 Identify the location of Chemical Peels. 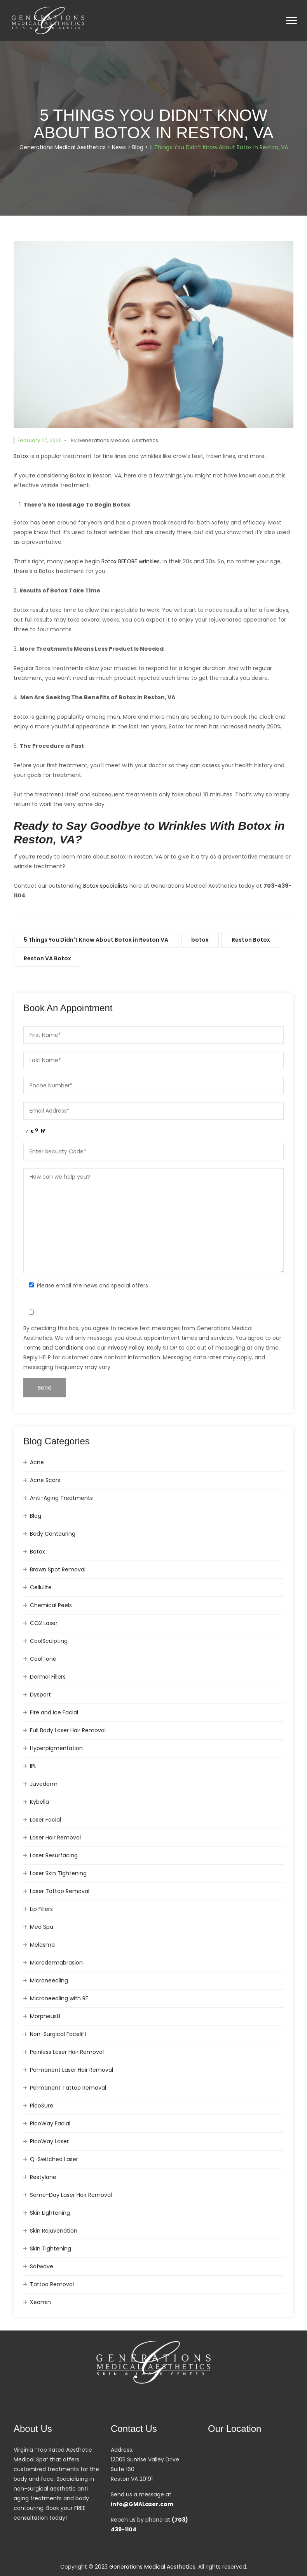
(51, 1605).